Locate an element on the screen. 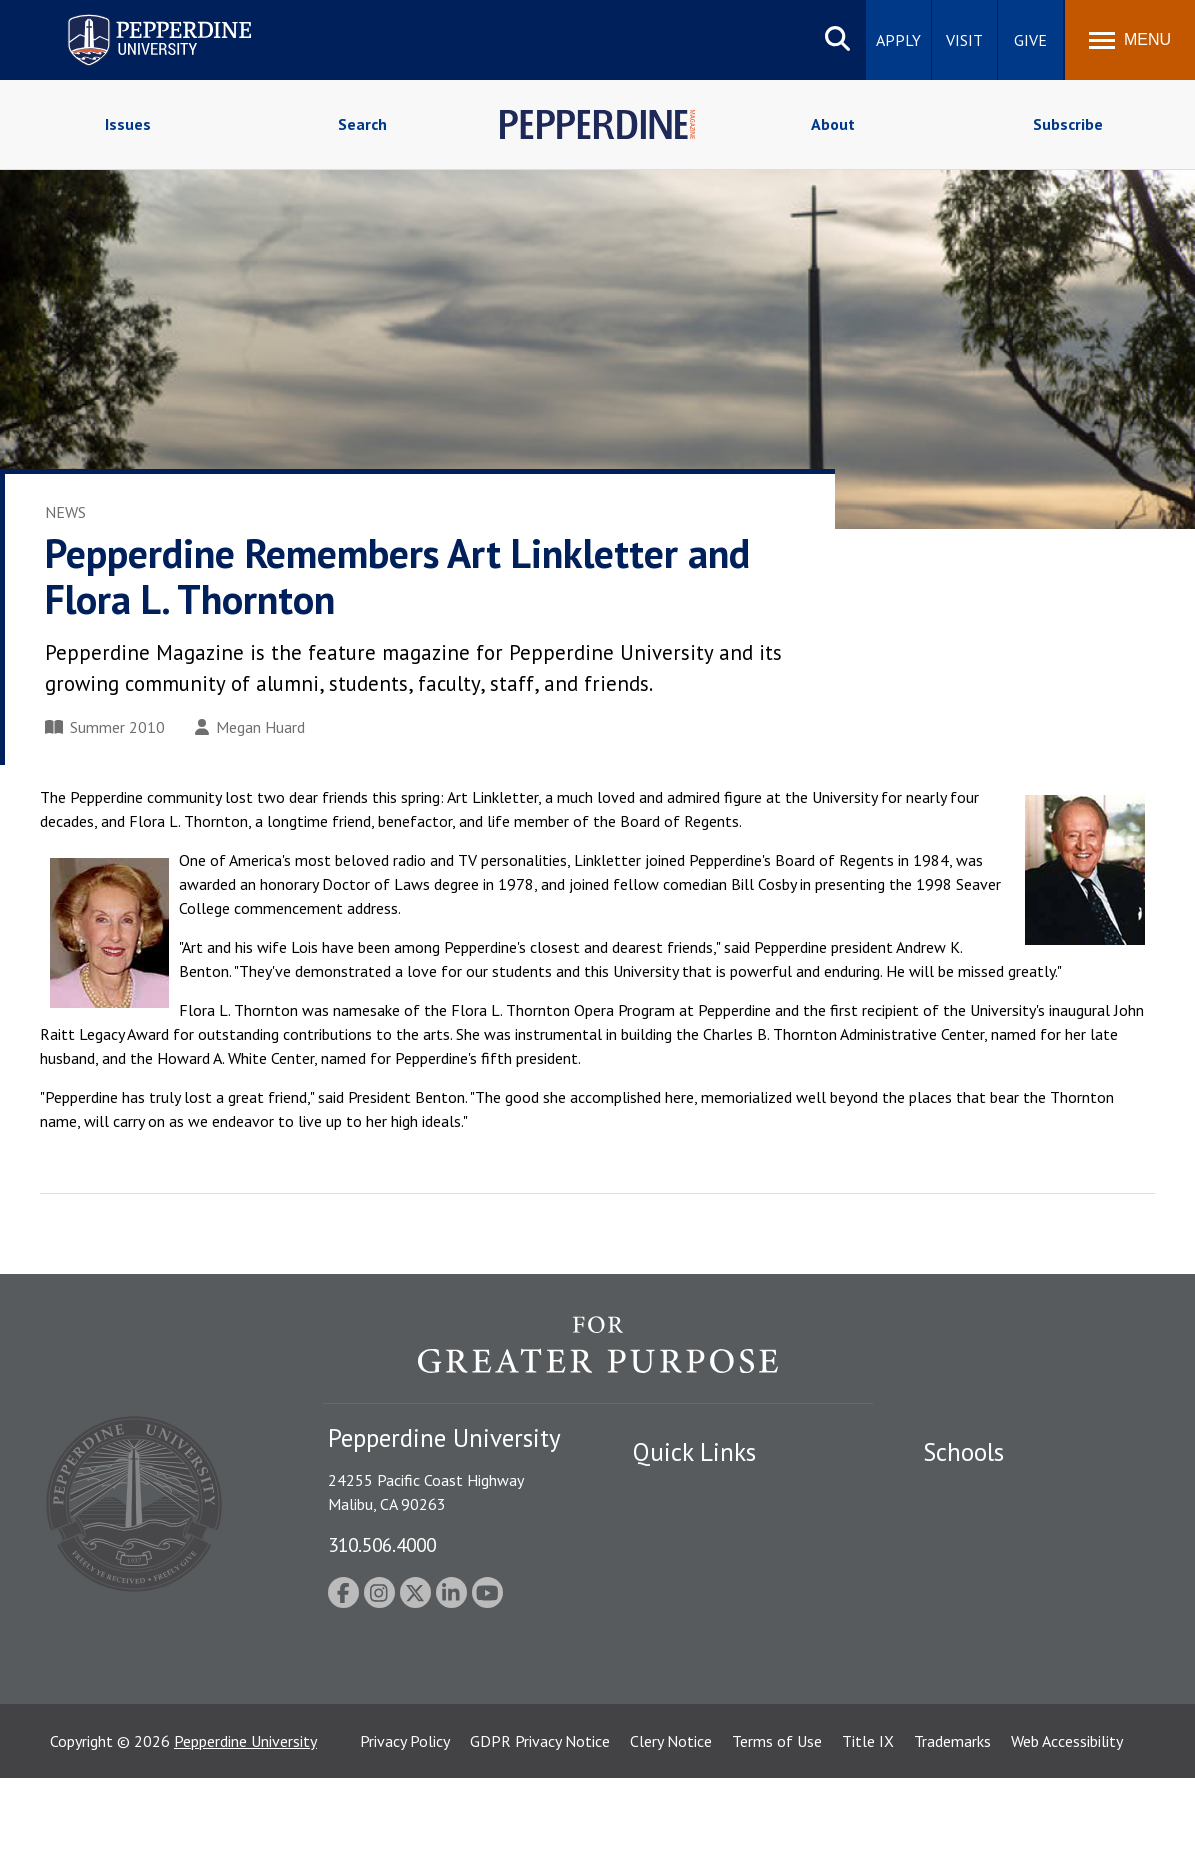 The image size is (1195, 1850). Graduate School of Education and Psychology is located at coordinates (1038, 1604).